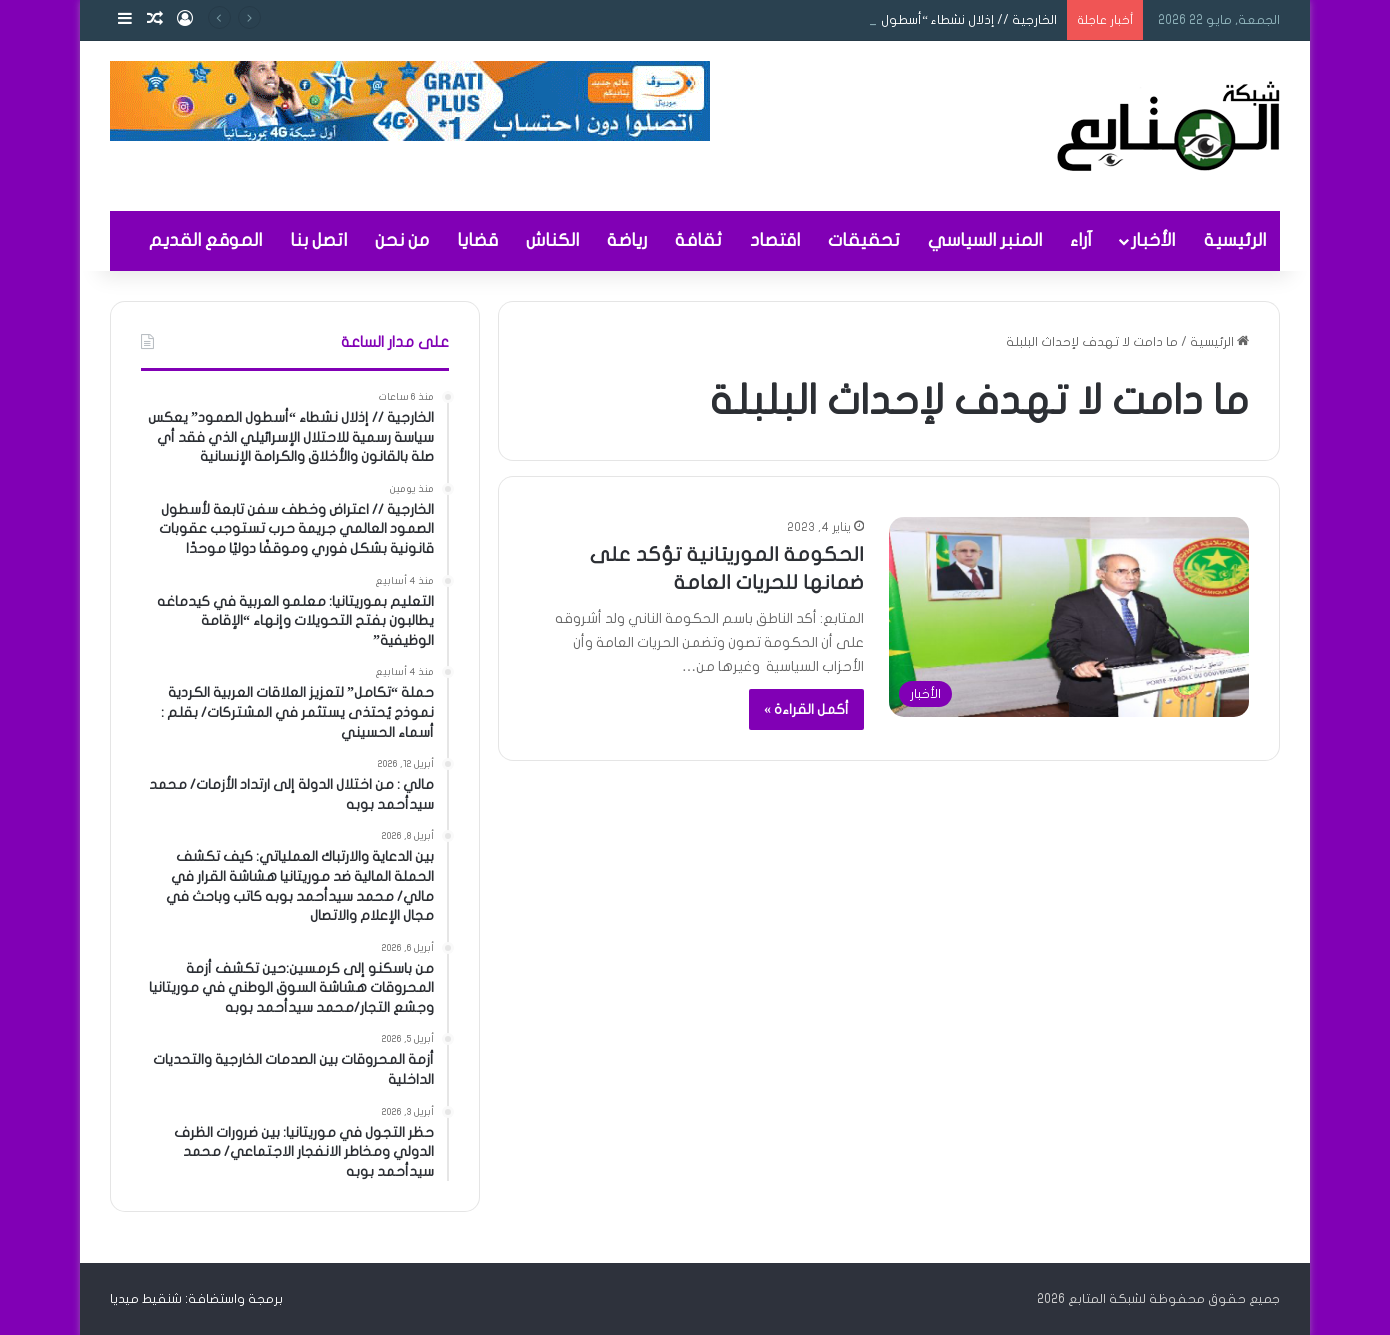  Describe the element at coordinates (864, 240) in the screenshot. I see `تحقيقات` at that location.